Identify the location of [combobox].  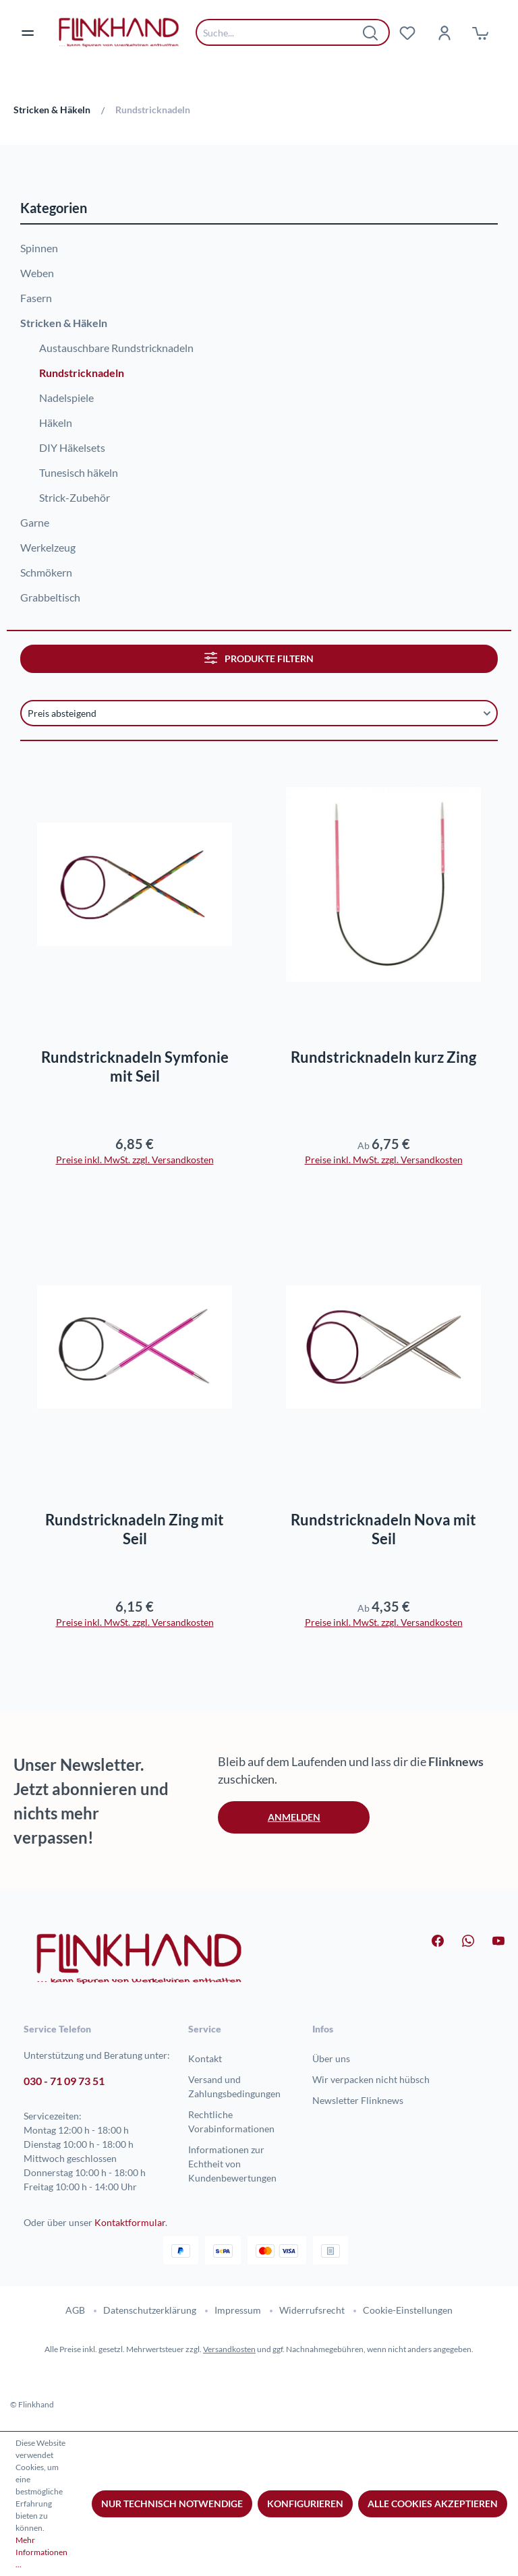
(283, 32).